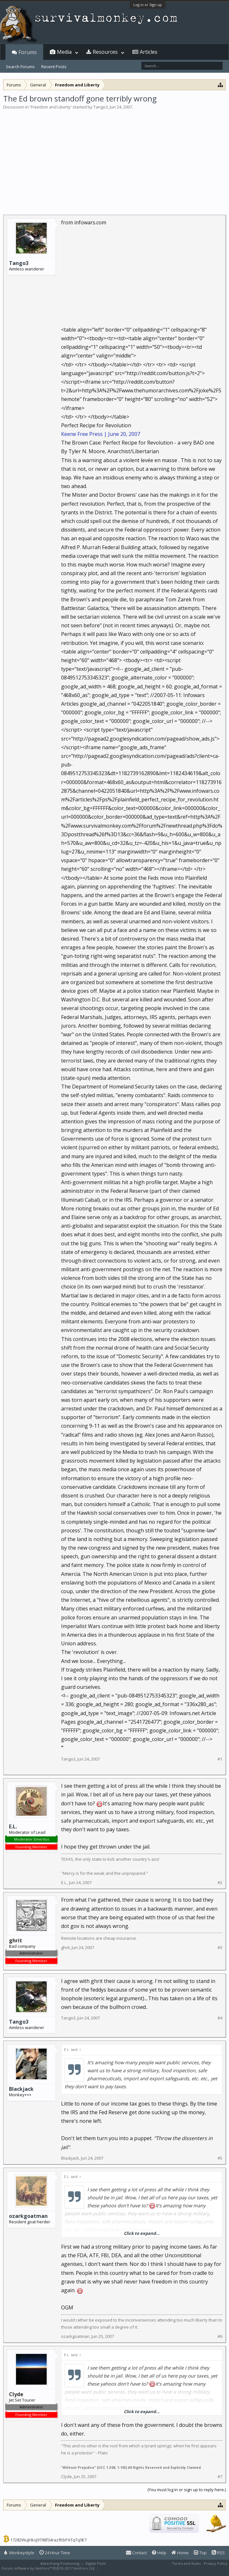 The width and height of the screenshot is (229, 2576). What do you see at coordinates (51, 107) in the screenshot?
I see `Freedom and Liberty` at bounding box center [51, 107].